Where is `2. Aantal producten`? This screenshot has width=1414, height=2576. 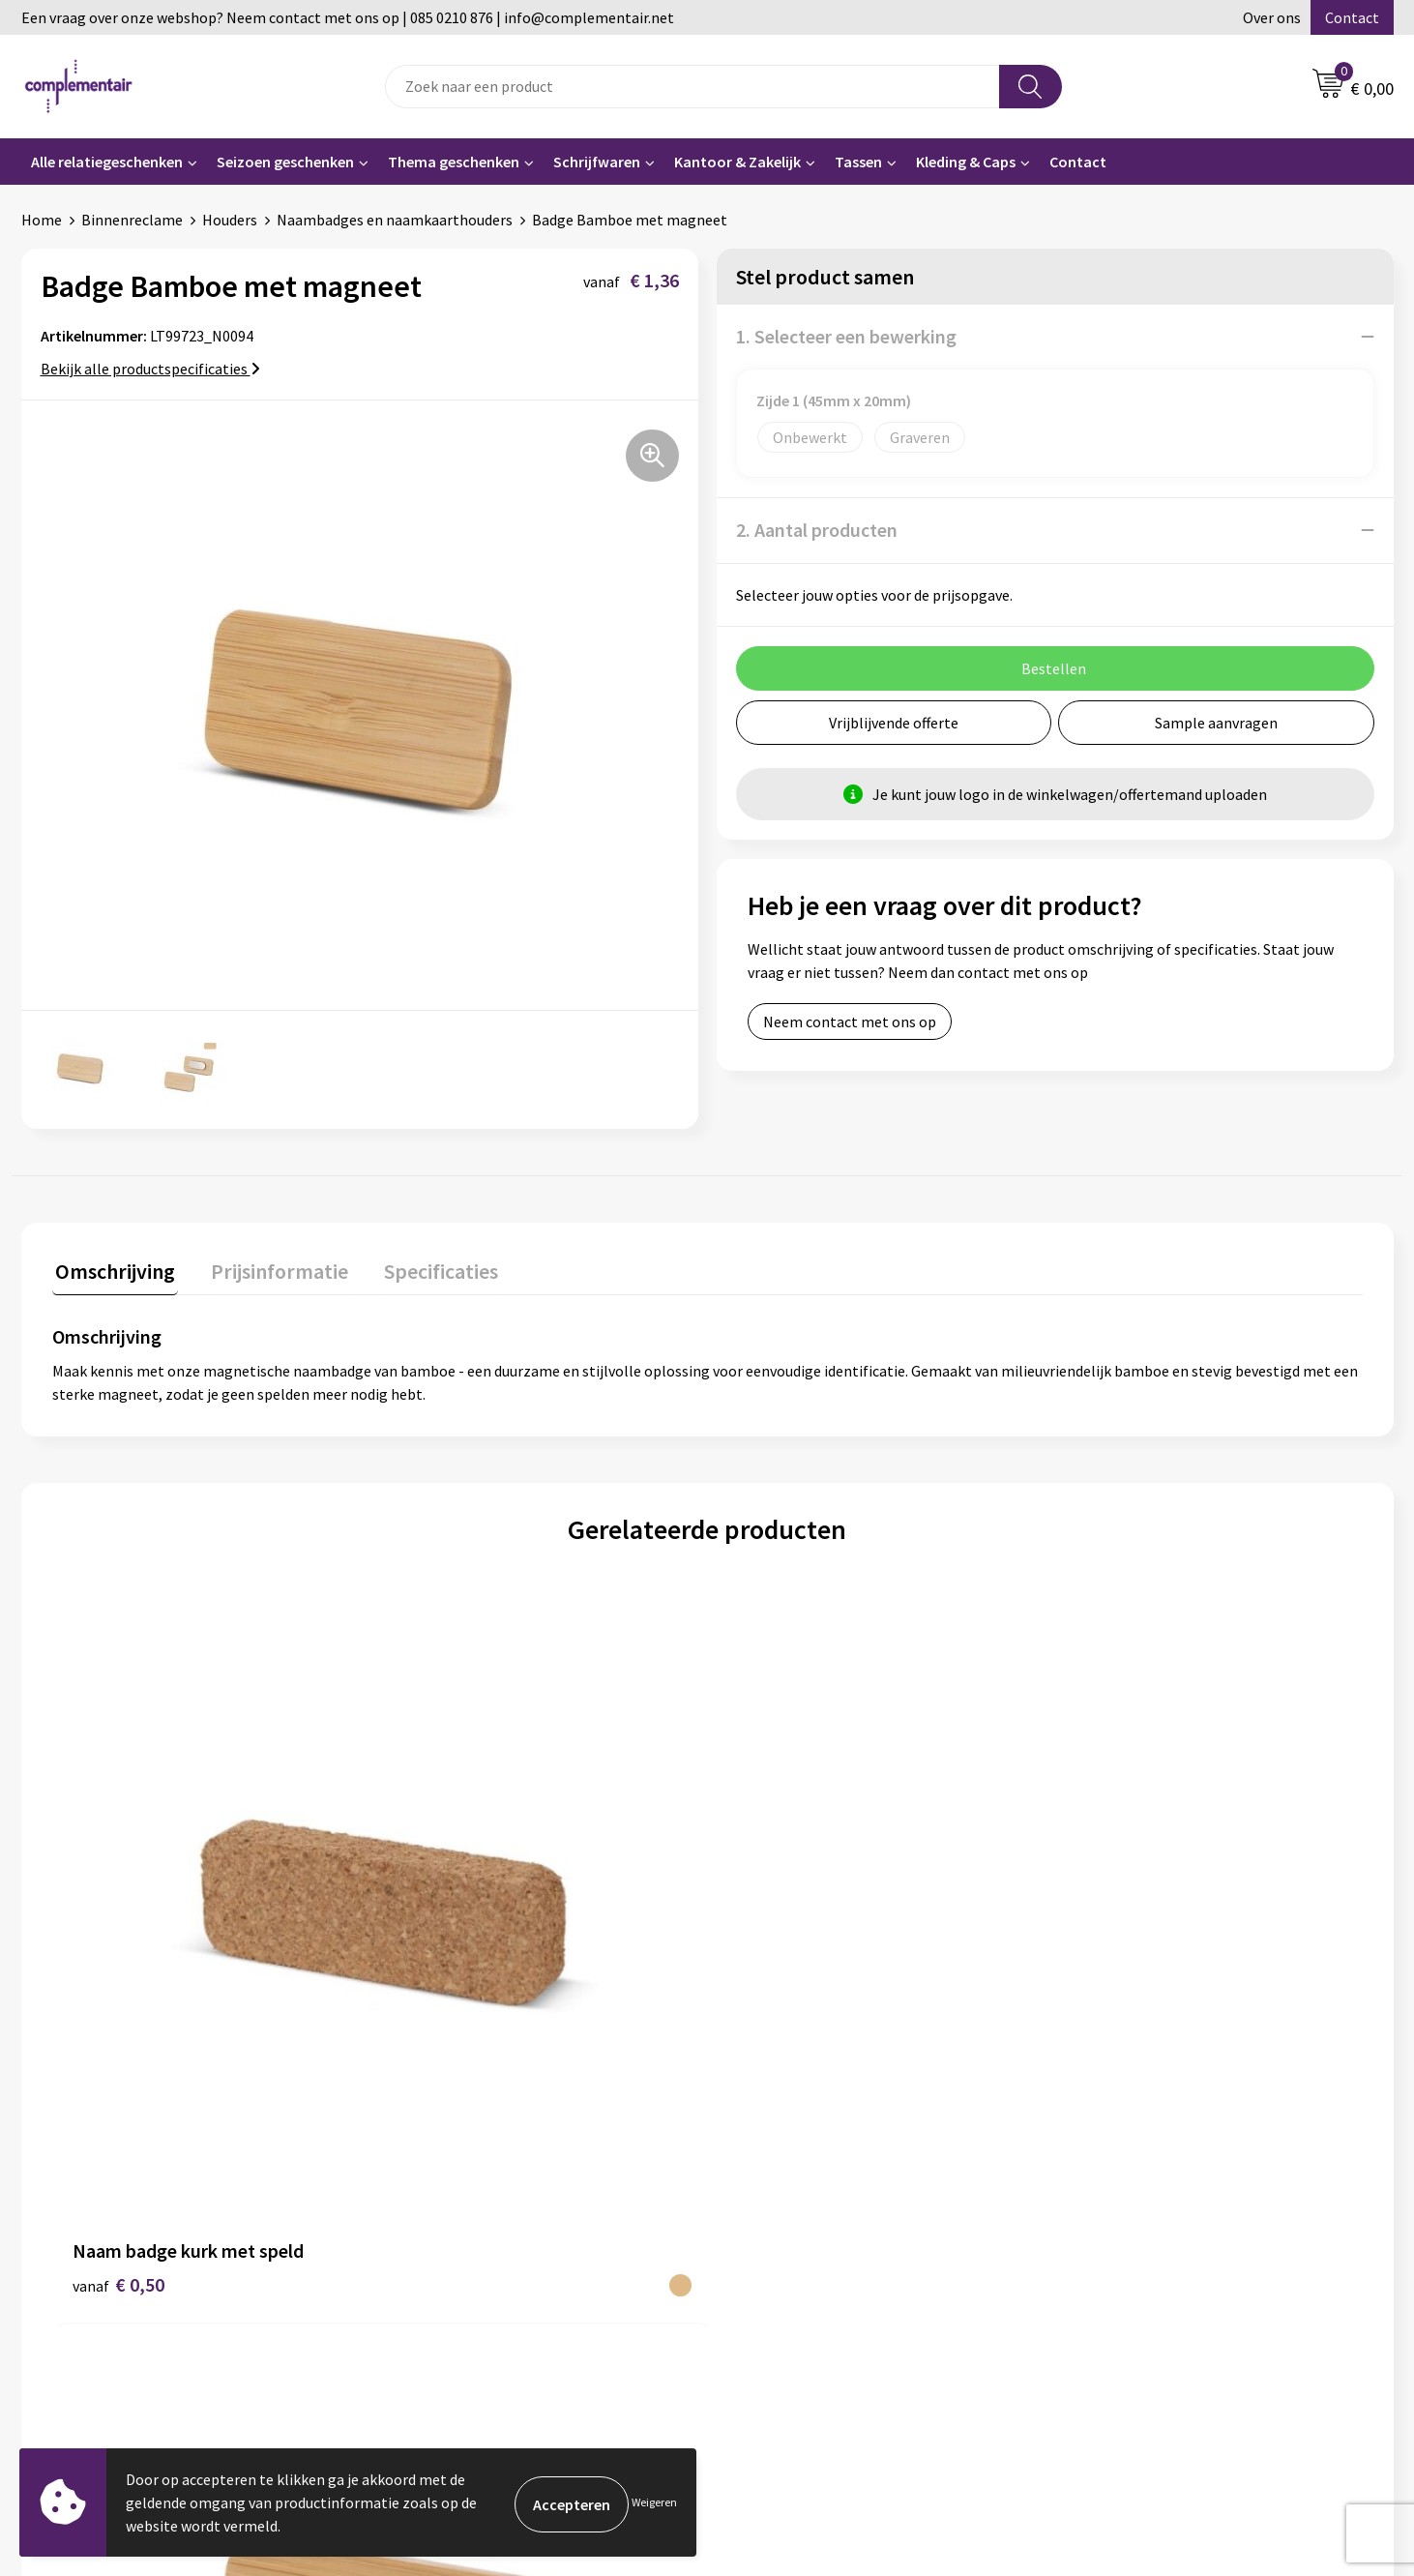 2. Aantal producten is located at coordinates (817, 530).